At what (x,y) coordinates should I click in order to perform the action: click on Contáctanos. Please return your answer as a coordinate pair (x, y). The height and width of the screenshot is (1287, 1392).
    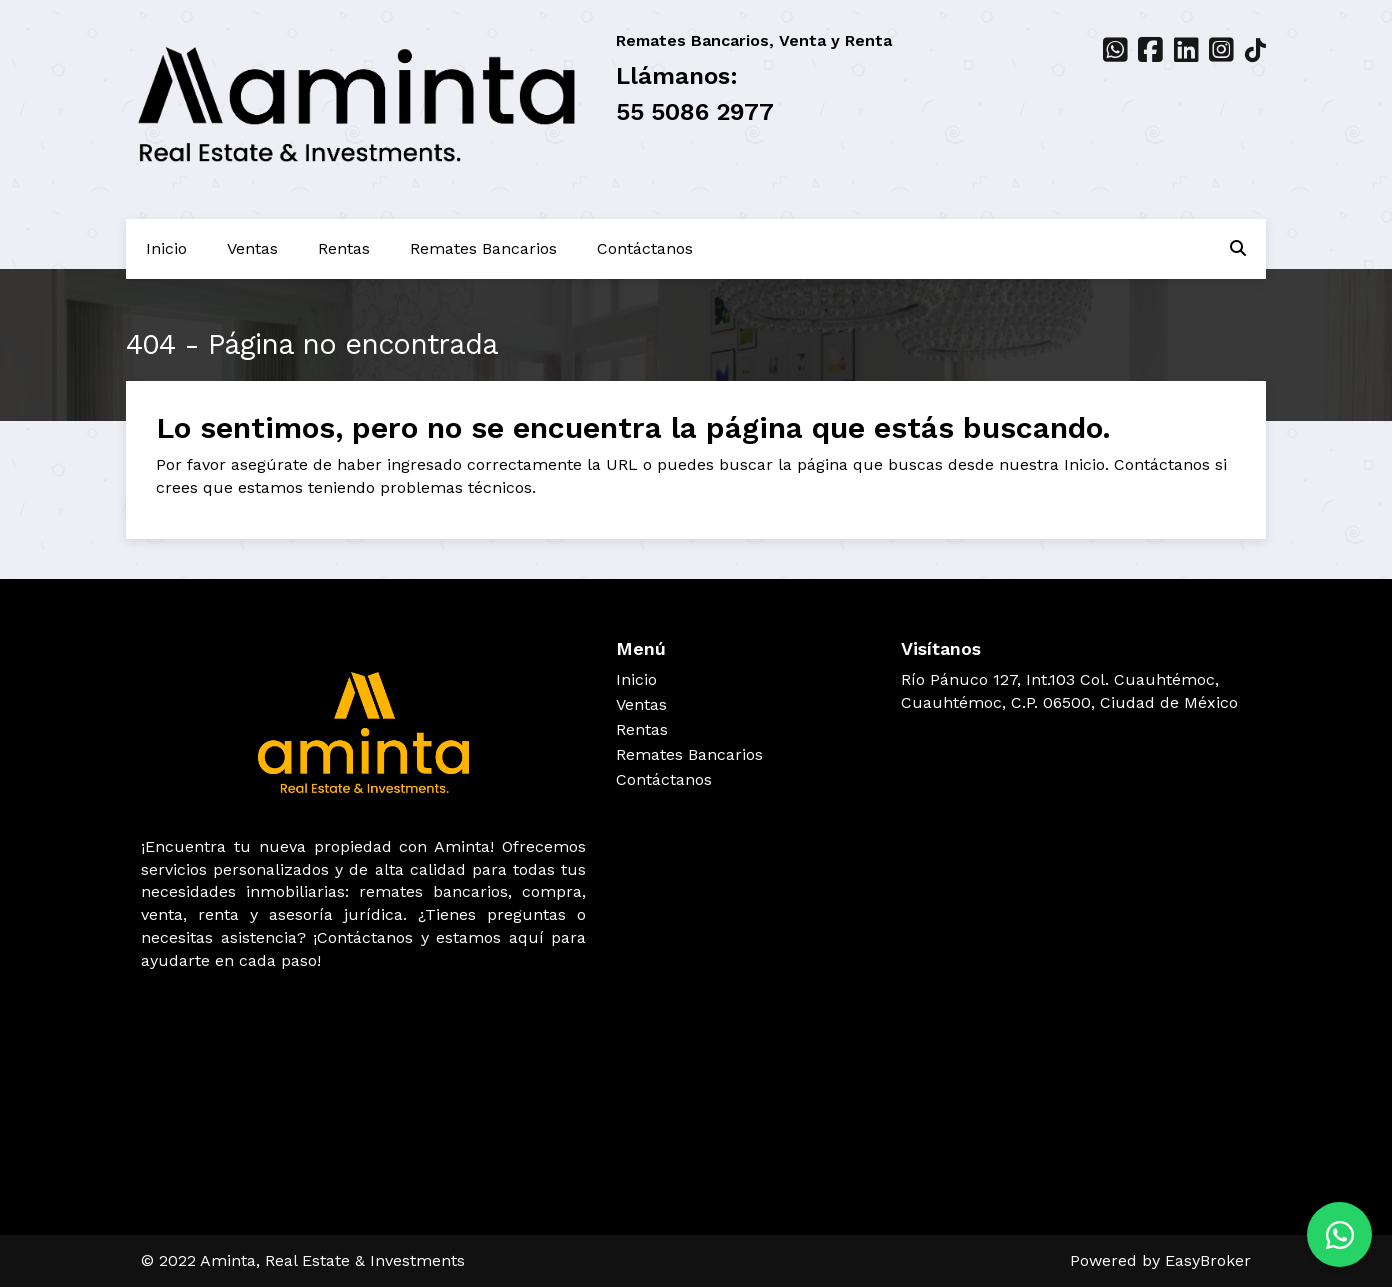
    Looking at the image, I should click on (645, 248).